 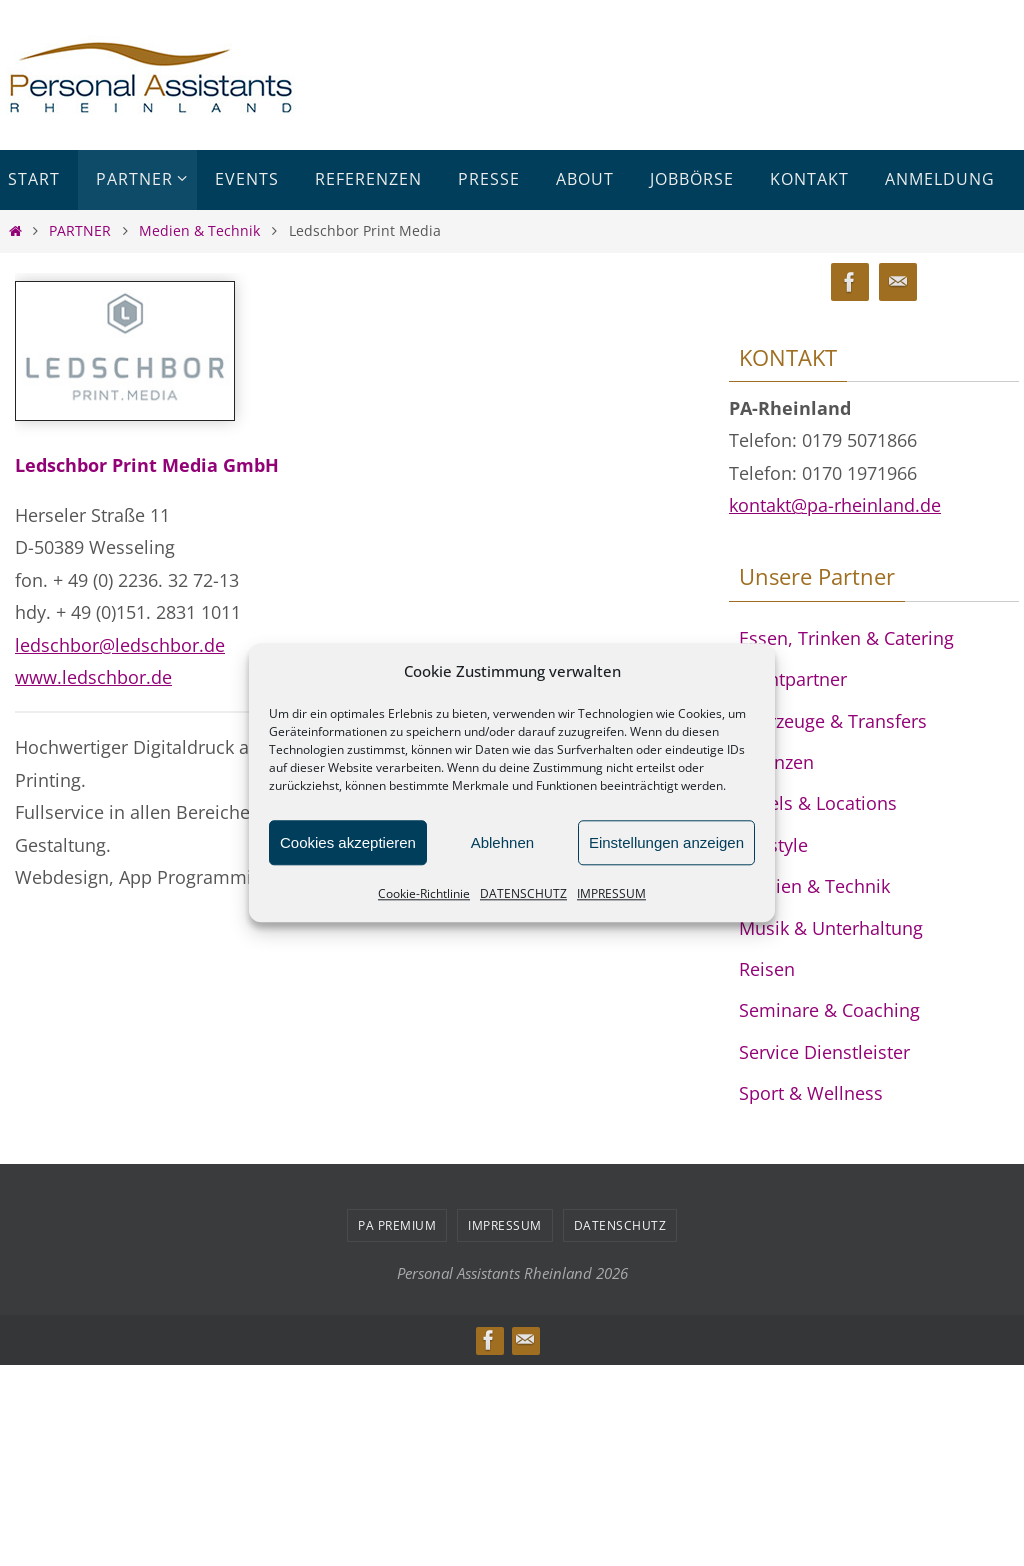 What do you see at coordinates (776, 762) in the screenshot?
I see `Finanzen` at bounding box center [776, 762].